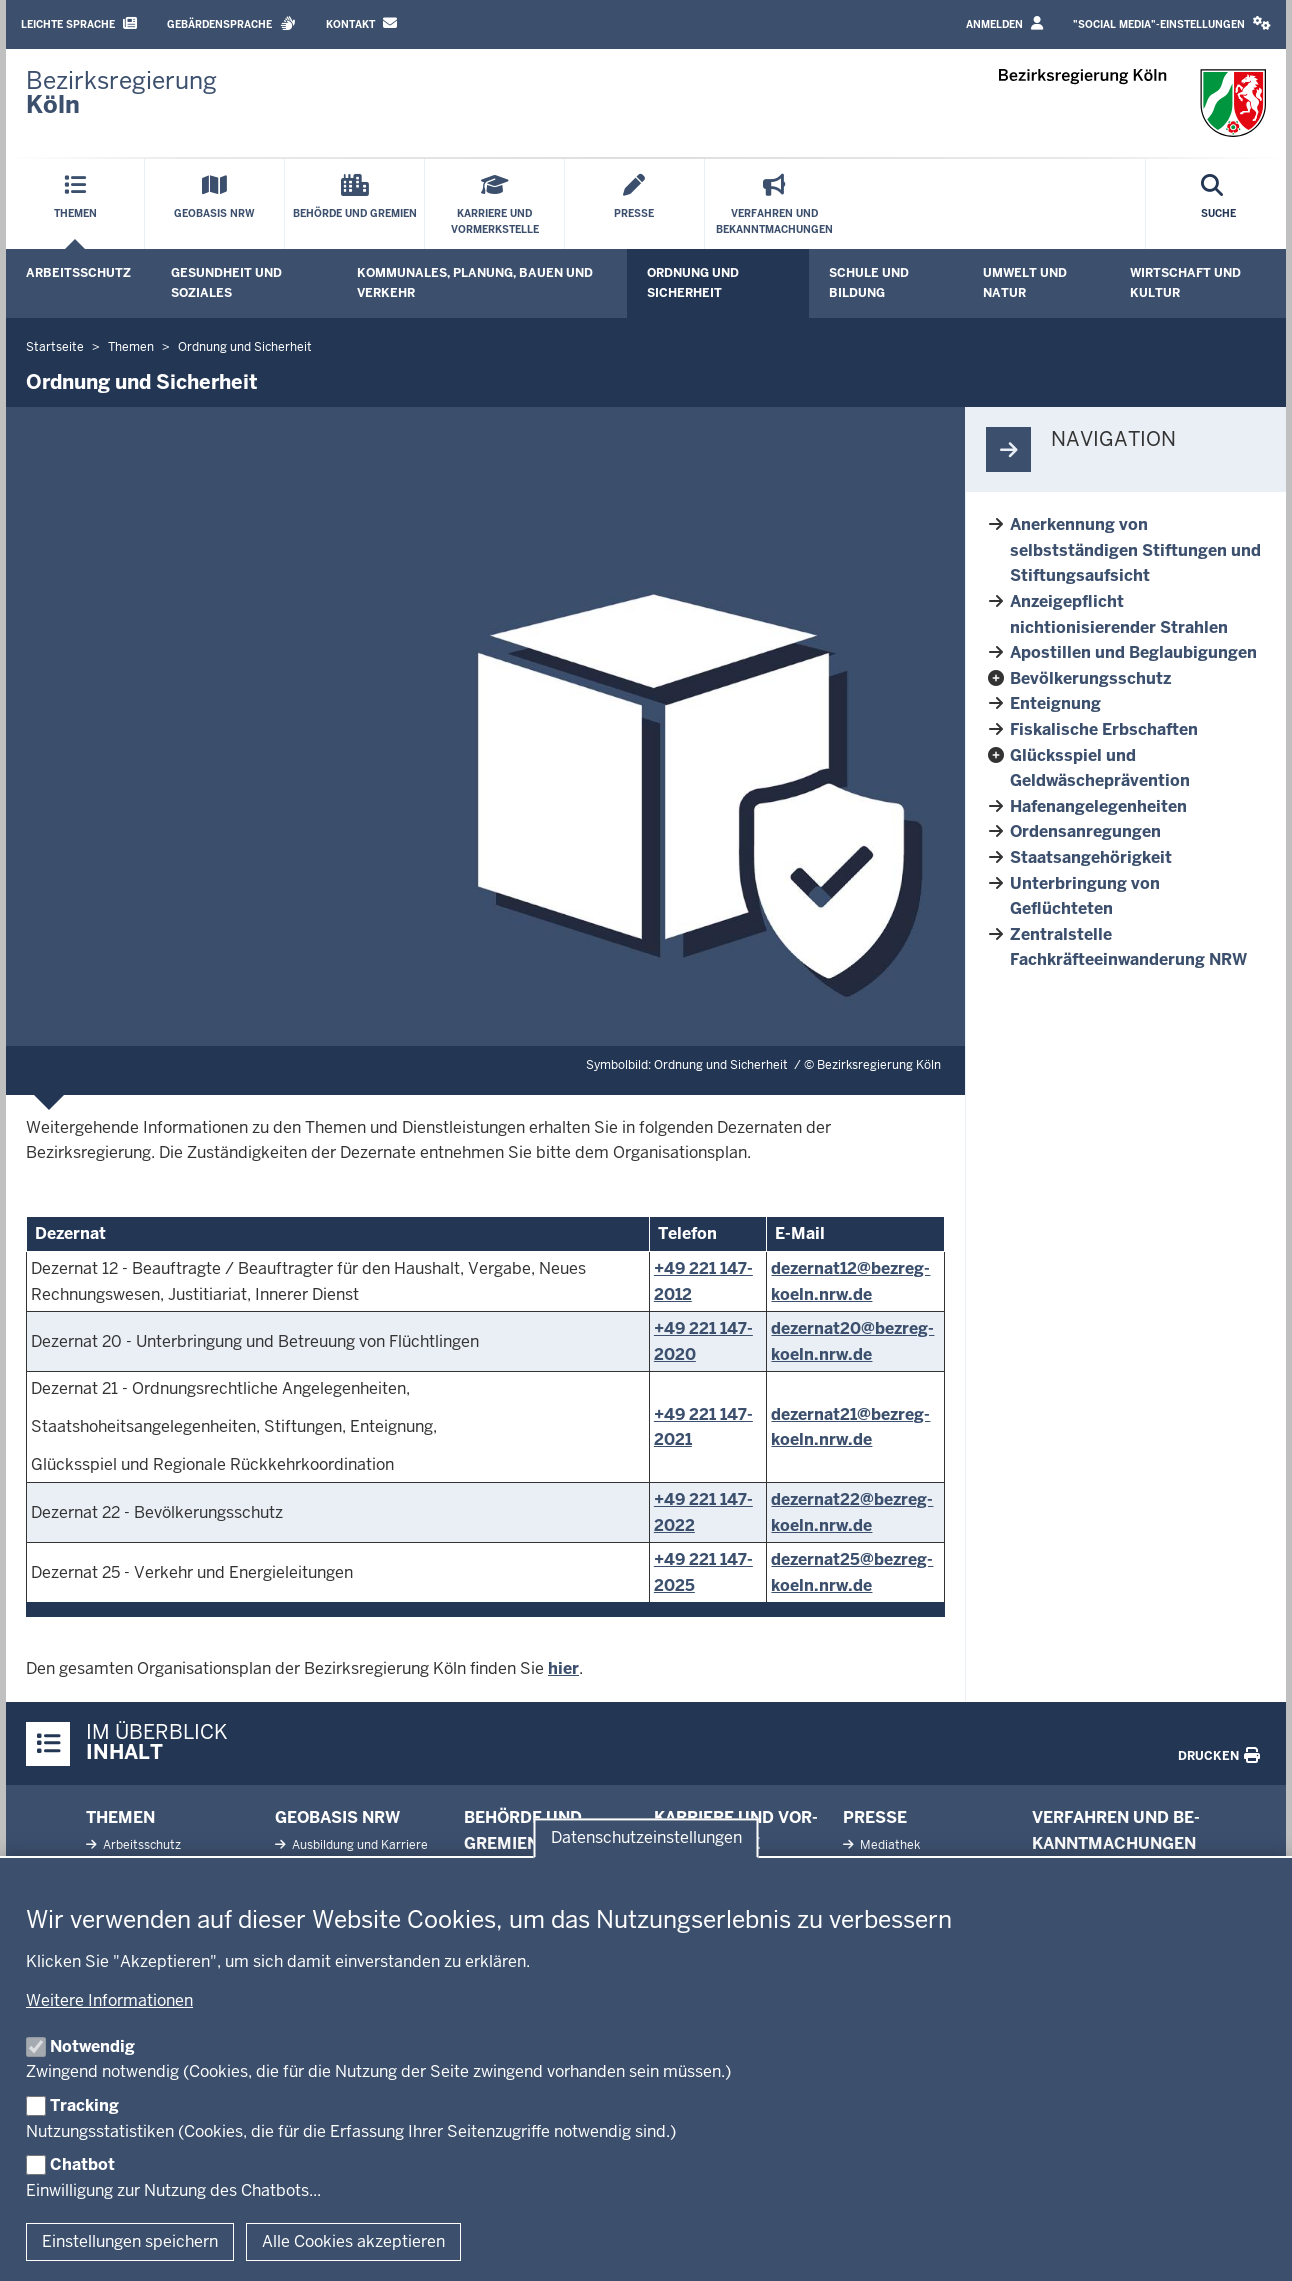 The image size is (1292, 2281). What do you see at coordinates (1218, 204) in the screenshot?
I see `[Suche öffnen]` at bounding box center [1218, 204].